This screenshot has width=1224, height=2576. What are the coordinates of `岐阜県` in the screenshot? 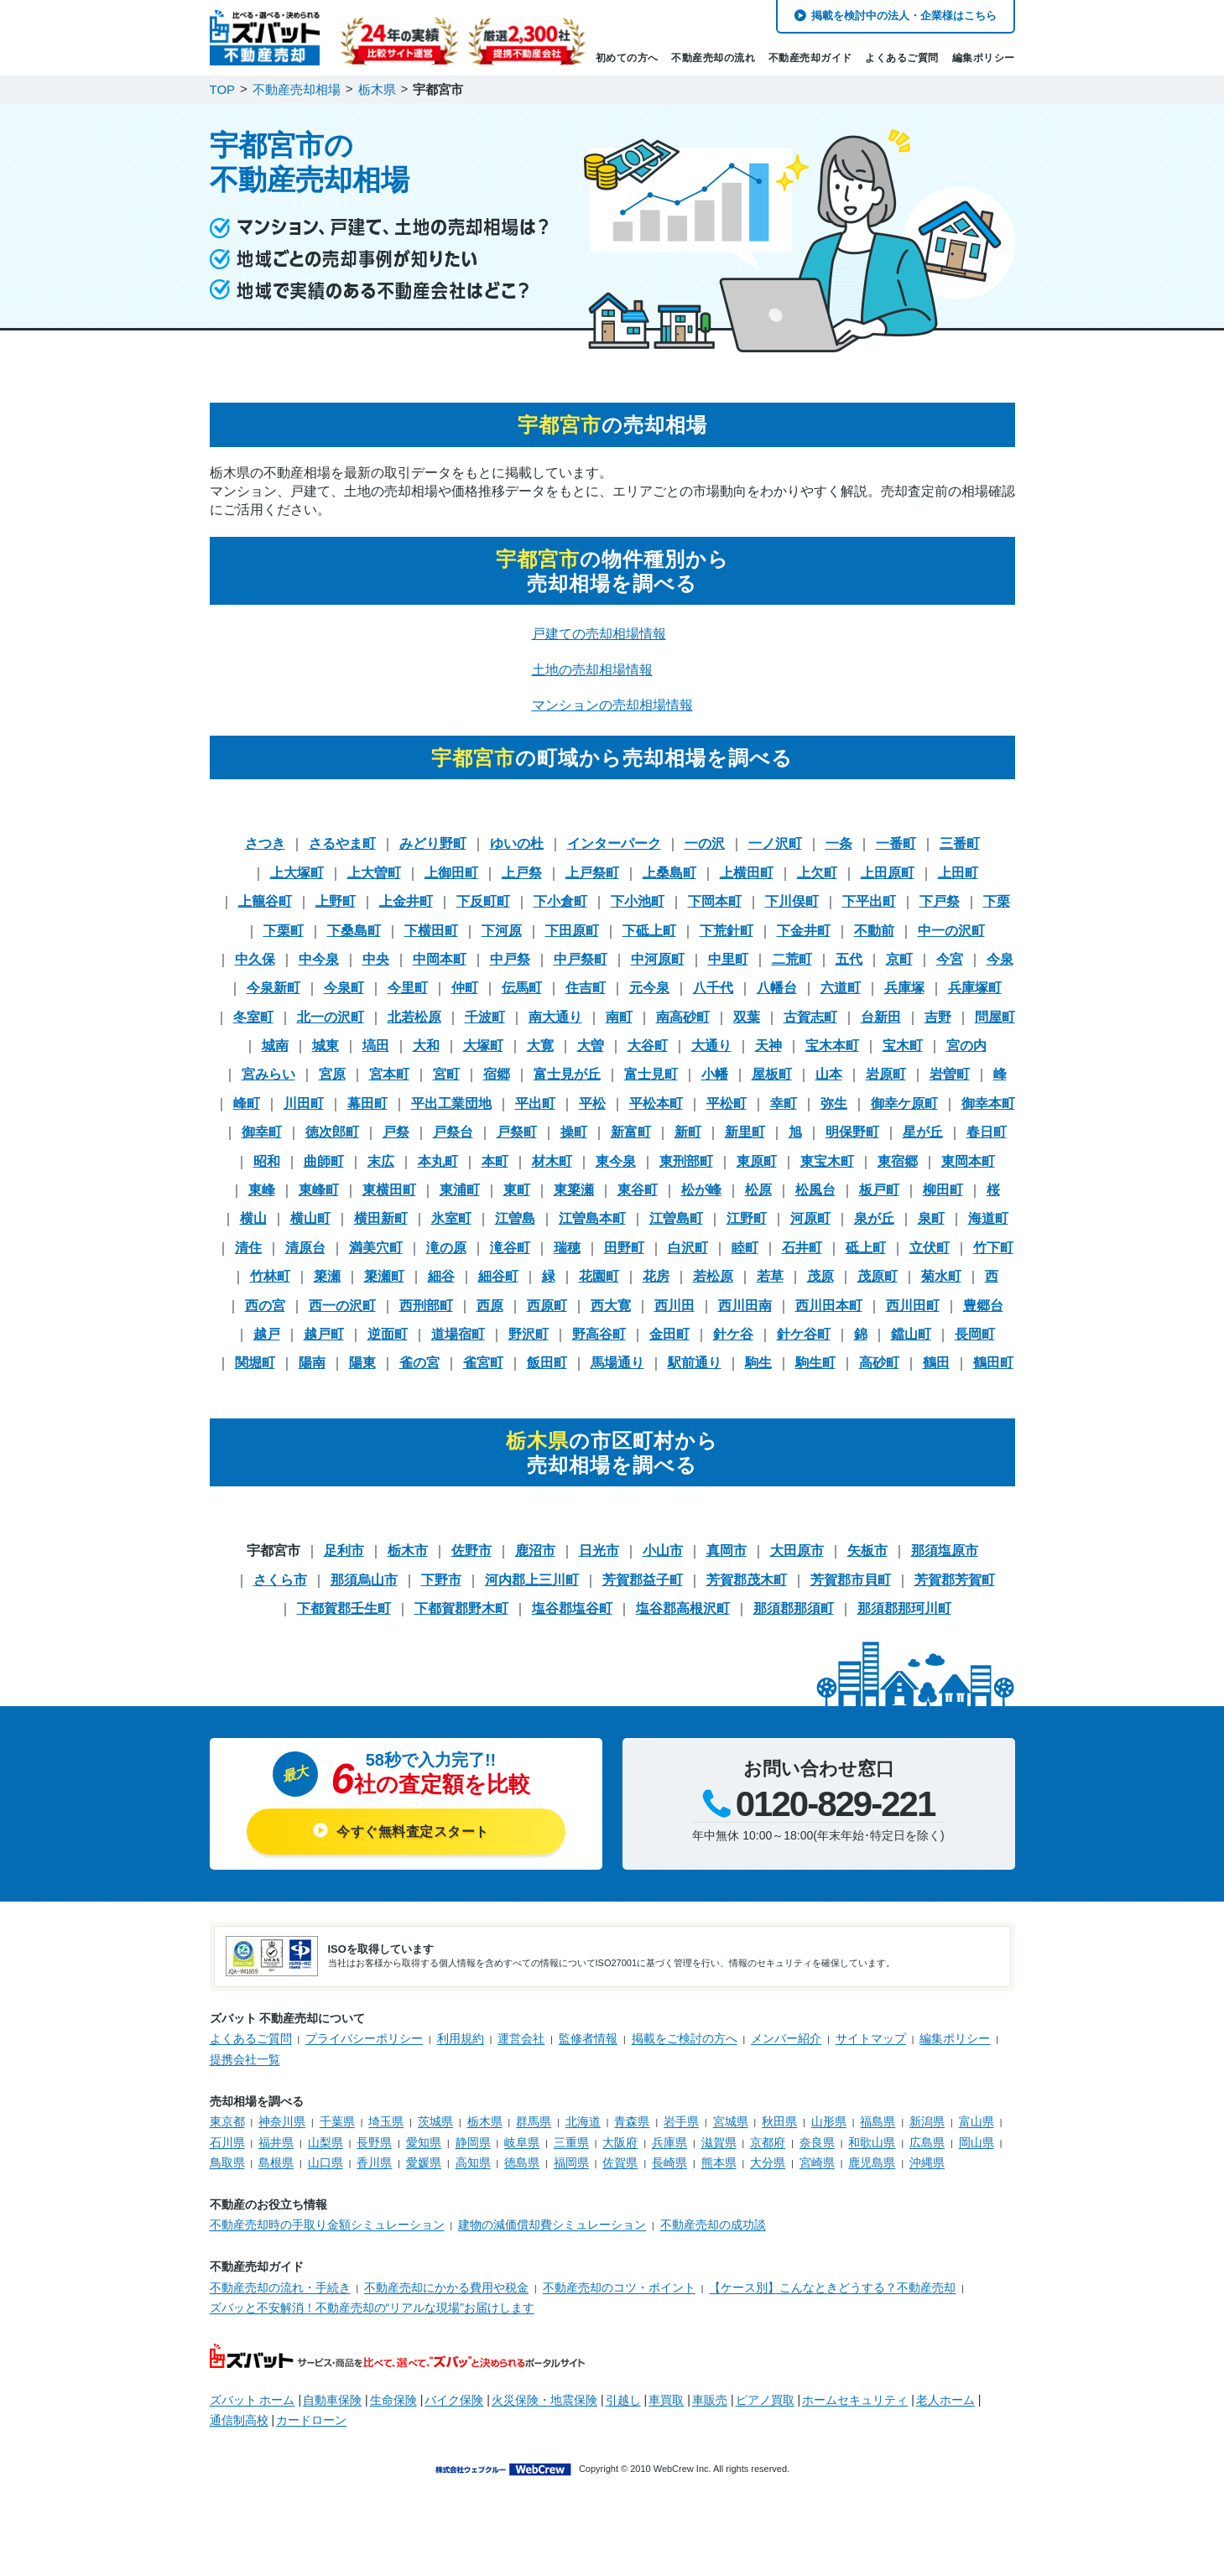 It's located at (521, 2142).